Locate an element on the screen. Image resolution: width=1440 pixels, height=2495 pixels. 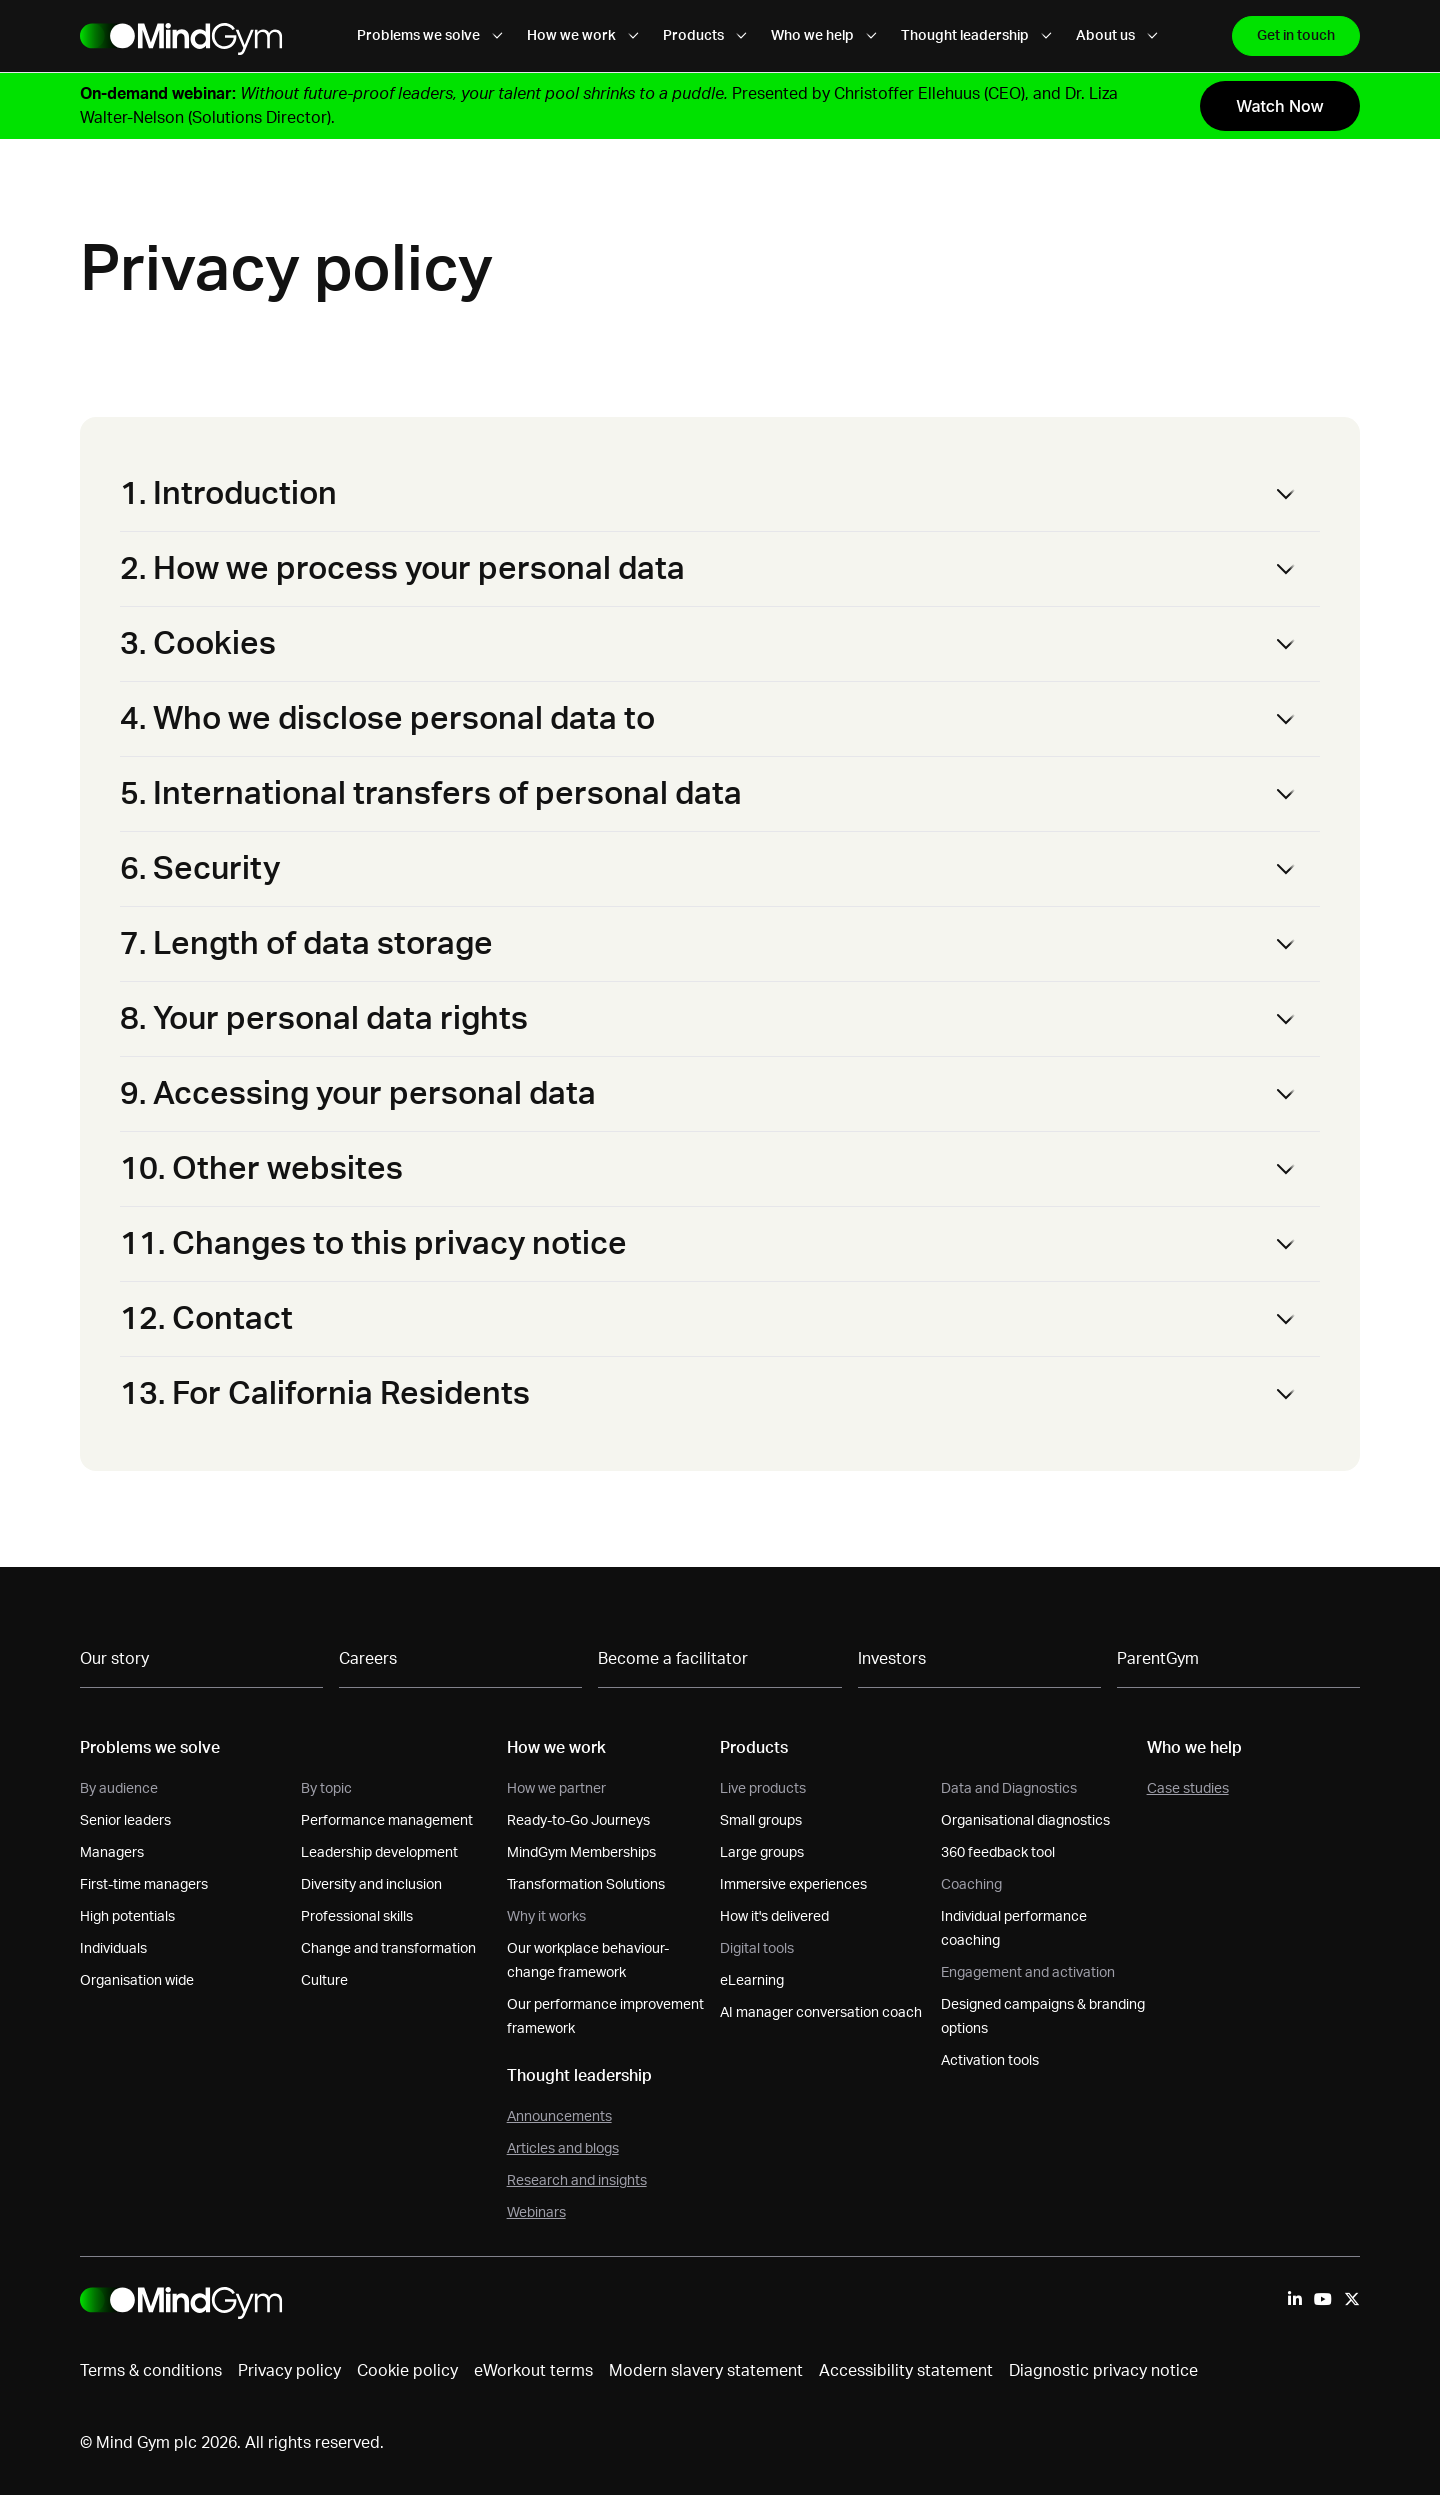
Data and Diagnostics is located at coordinates (1009, 1789).